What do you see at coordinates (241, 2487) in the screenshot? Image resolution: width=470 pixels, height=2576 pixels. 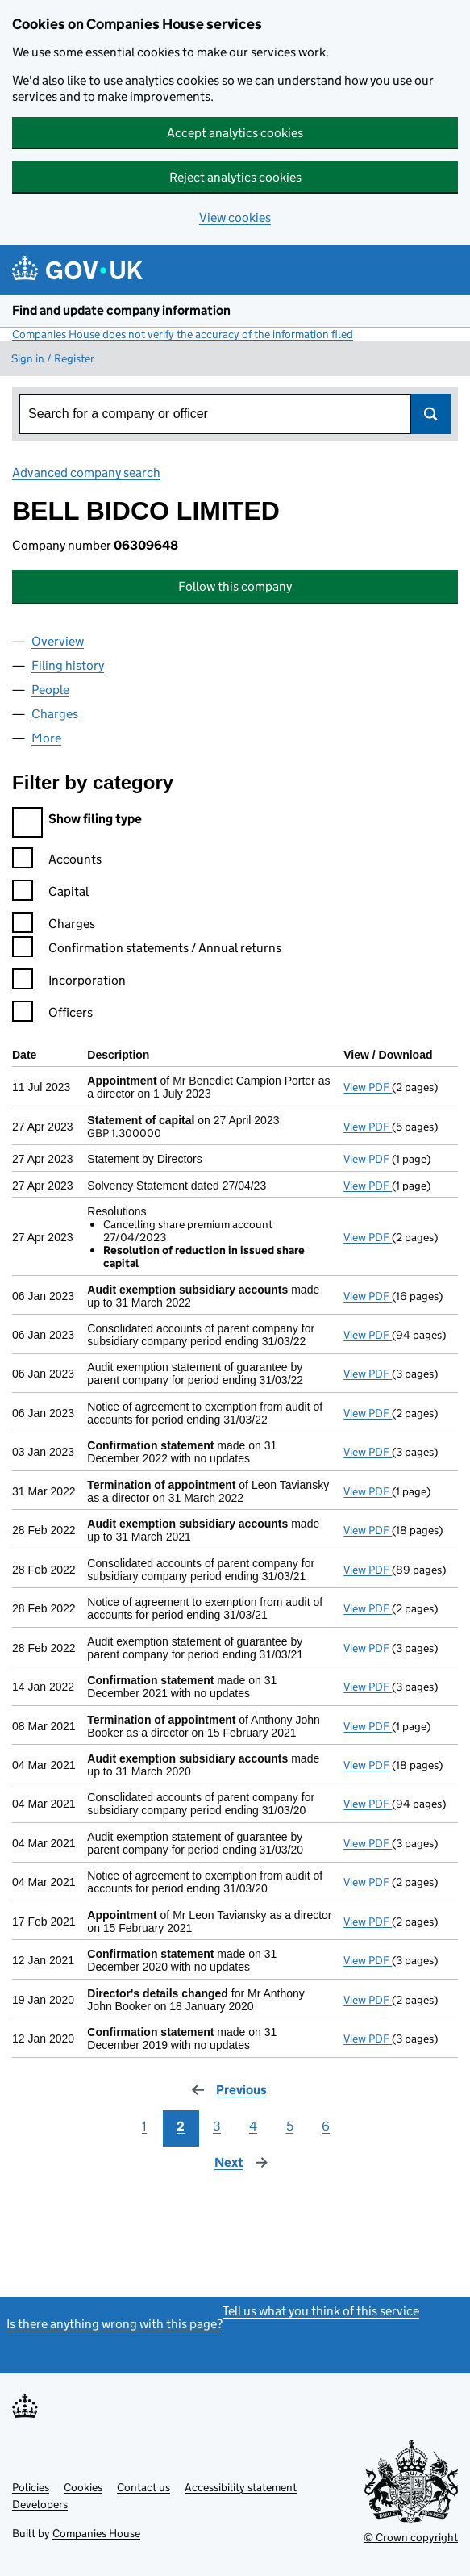 I see `Accessibility statement` at bounding box center [241, 2487].